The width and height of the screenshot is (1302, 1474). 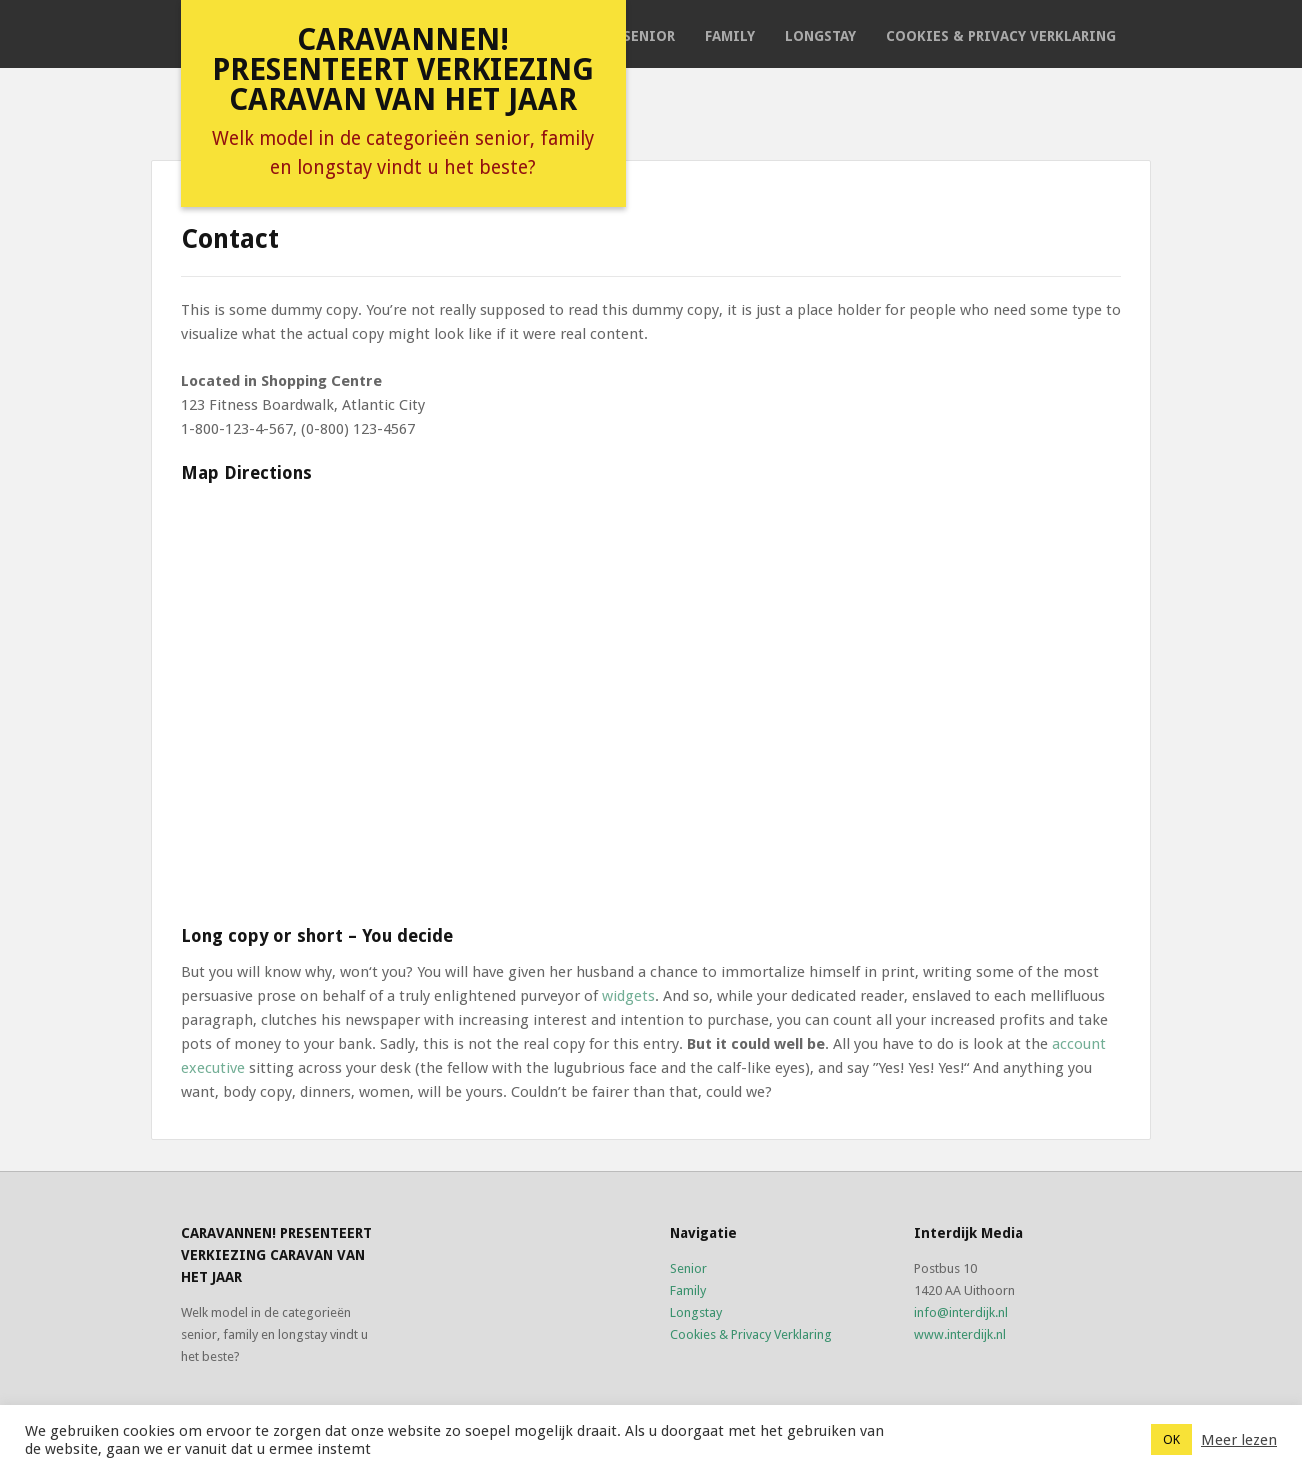 What do you see at coordinates (1239, 1440) in the screenshot?
I see `Meer lezen` at bounding box center [1239, 1440].